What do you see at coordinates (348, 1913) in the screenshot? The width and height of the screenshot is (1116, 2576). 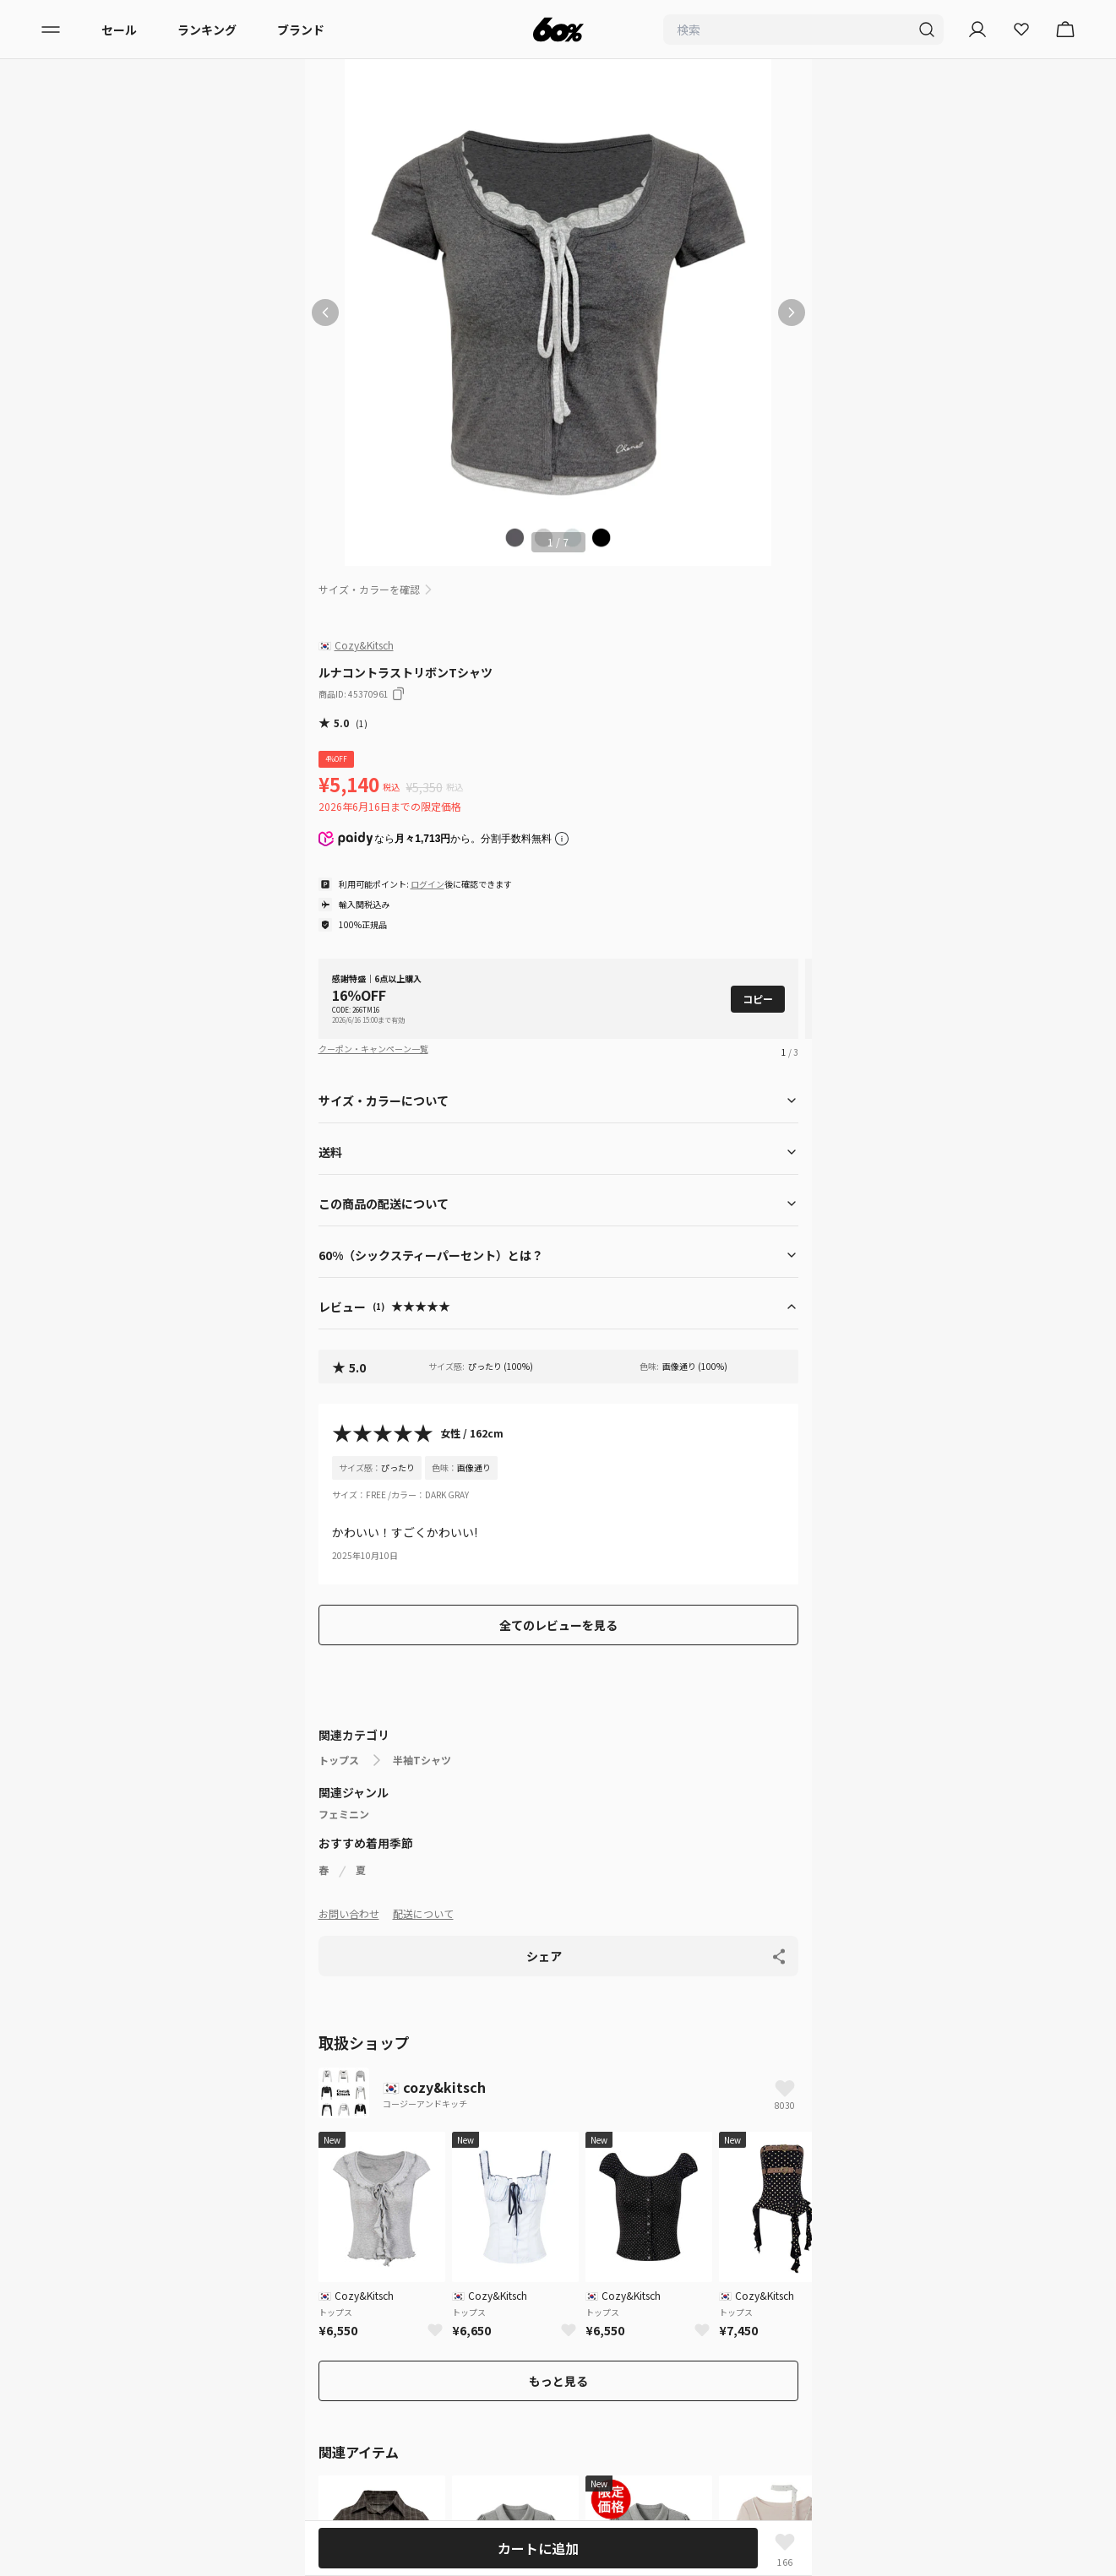 I see `お問い合わせ` at bounding box center [348, 1913].